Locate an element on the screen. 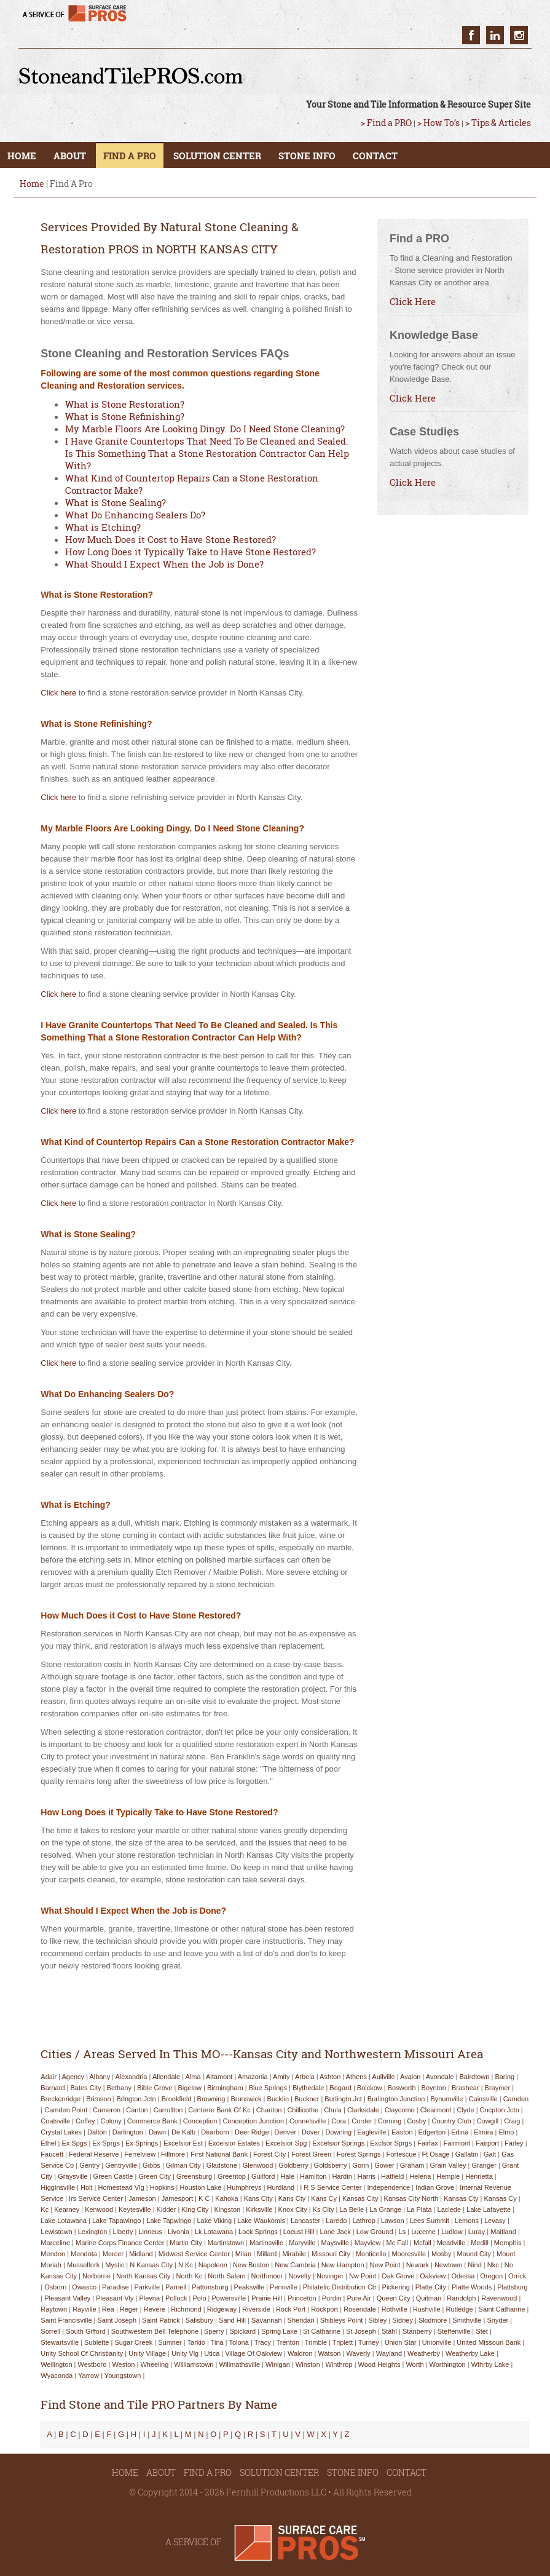 The height and width of the screenshot is (2576, 550). farley is located at coordinates (514, 2143).